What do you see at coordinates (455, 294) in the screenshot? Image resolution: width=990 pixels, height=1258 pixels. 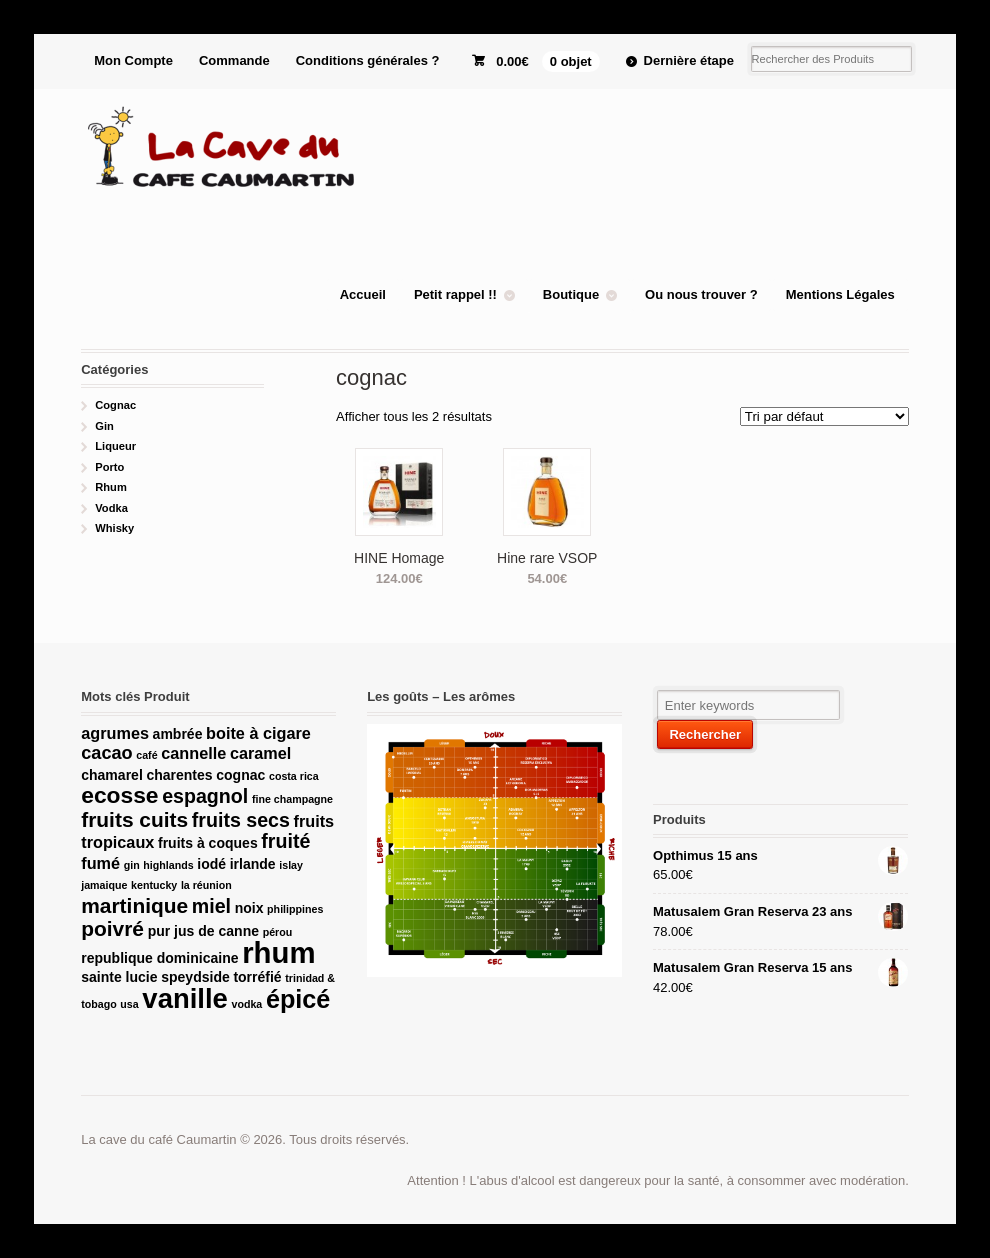 I see `Petit rappel !!` at bounding box center [455, 294].